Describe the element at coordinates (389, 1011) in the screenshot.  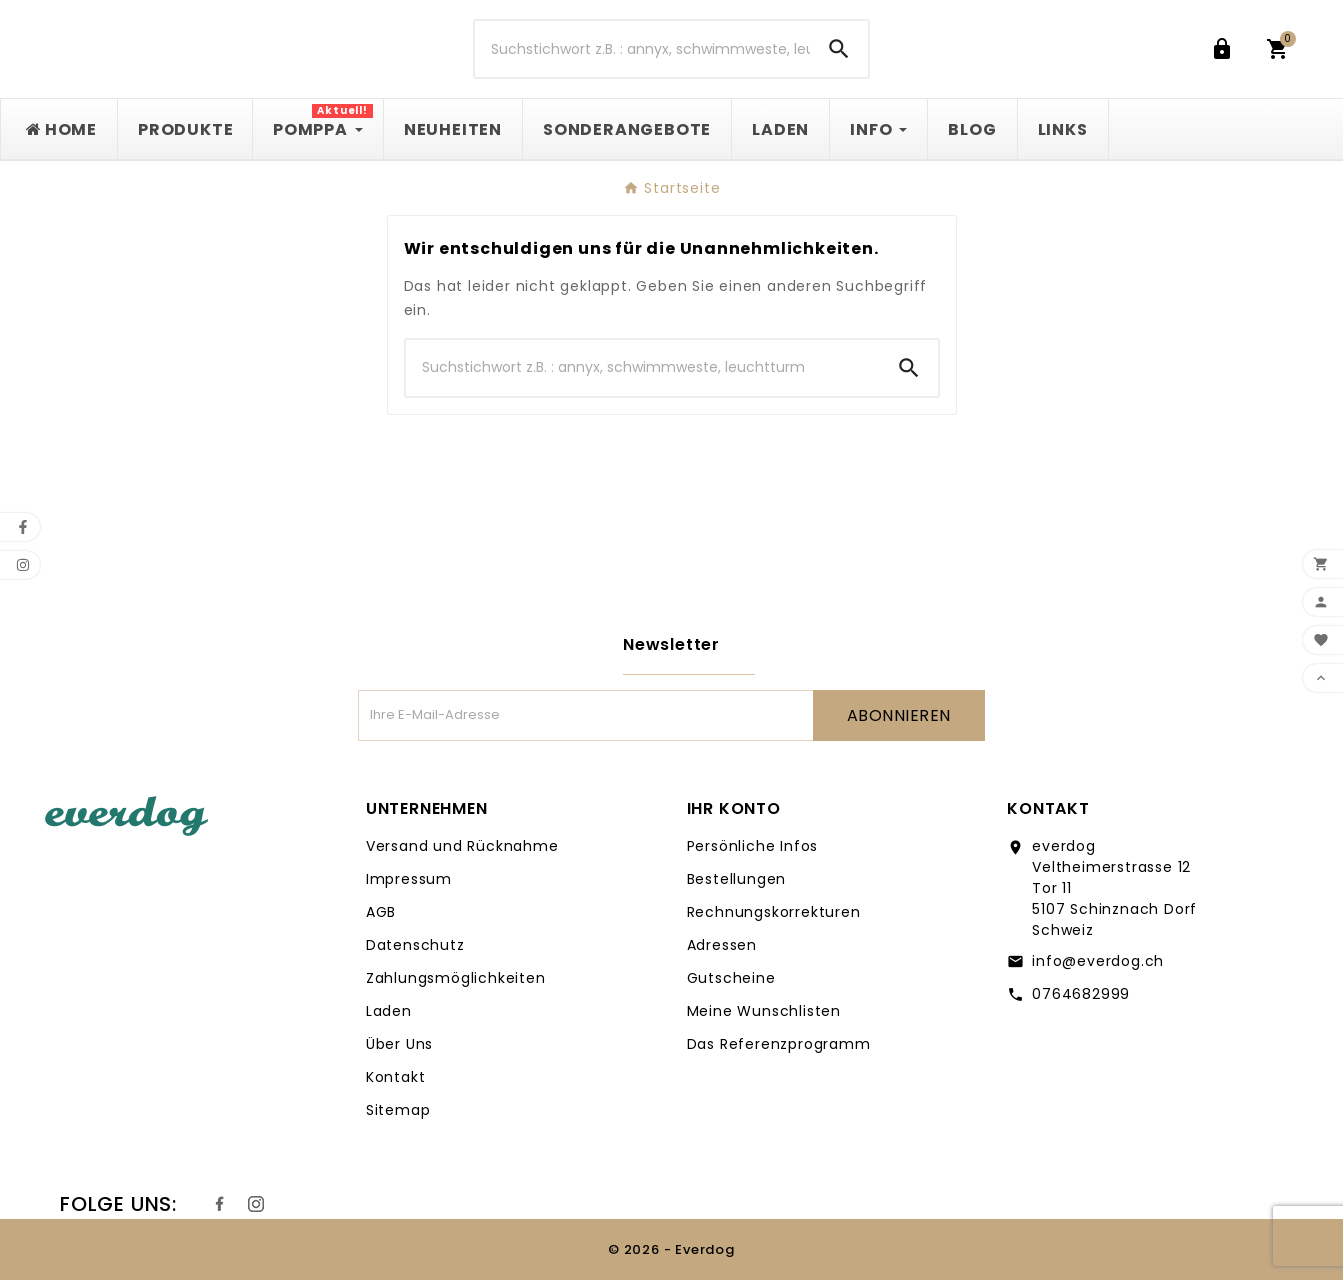
I see `Laden` at that location.